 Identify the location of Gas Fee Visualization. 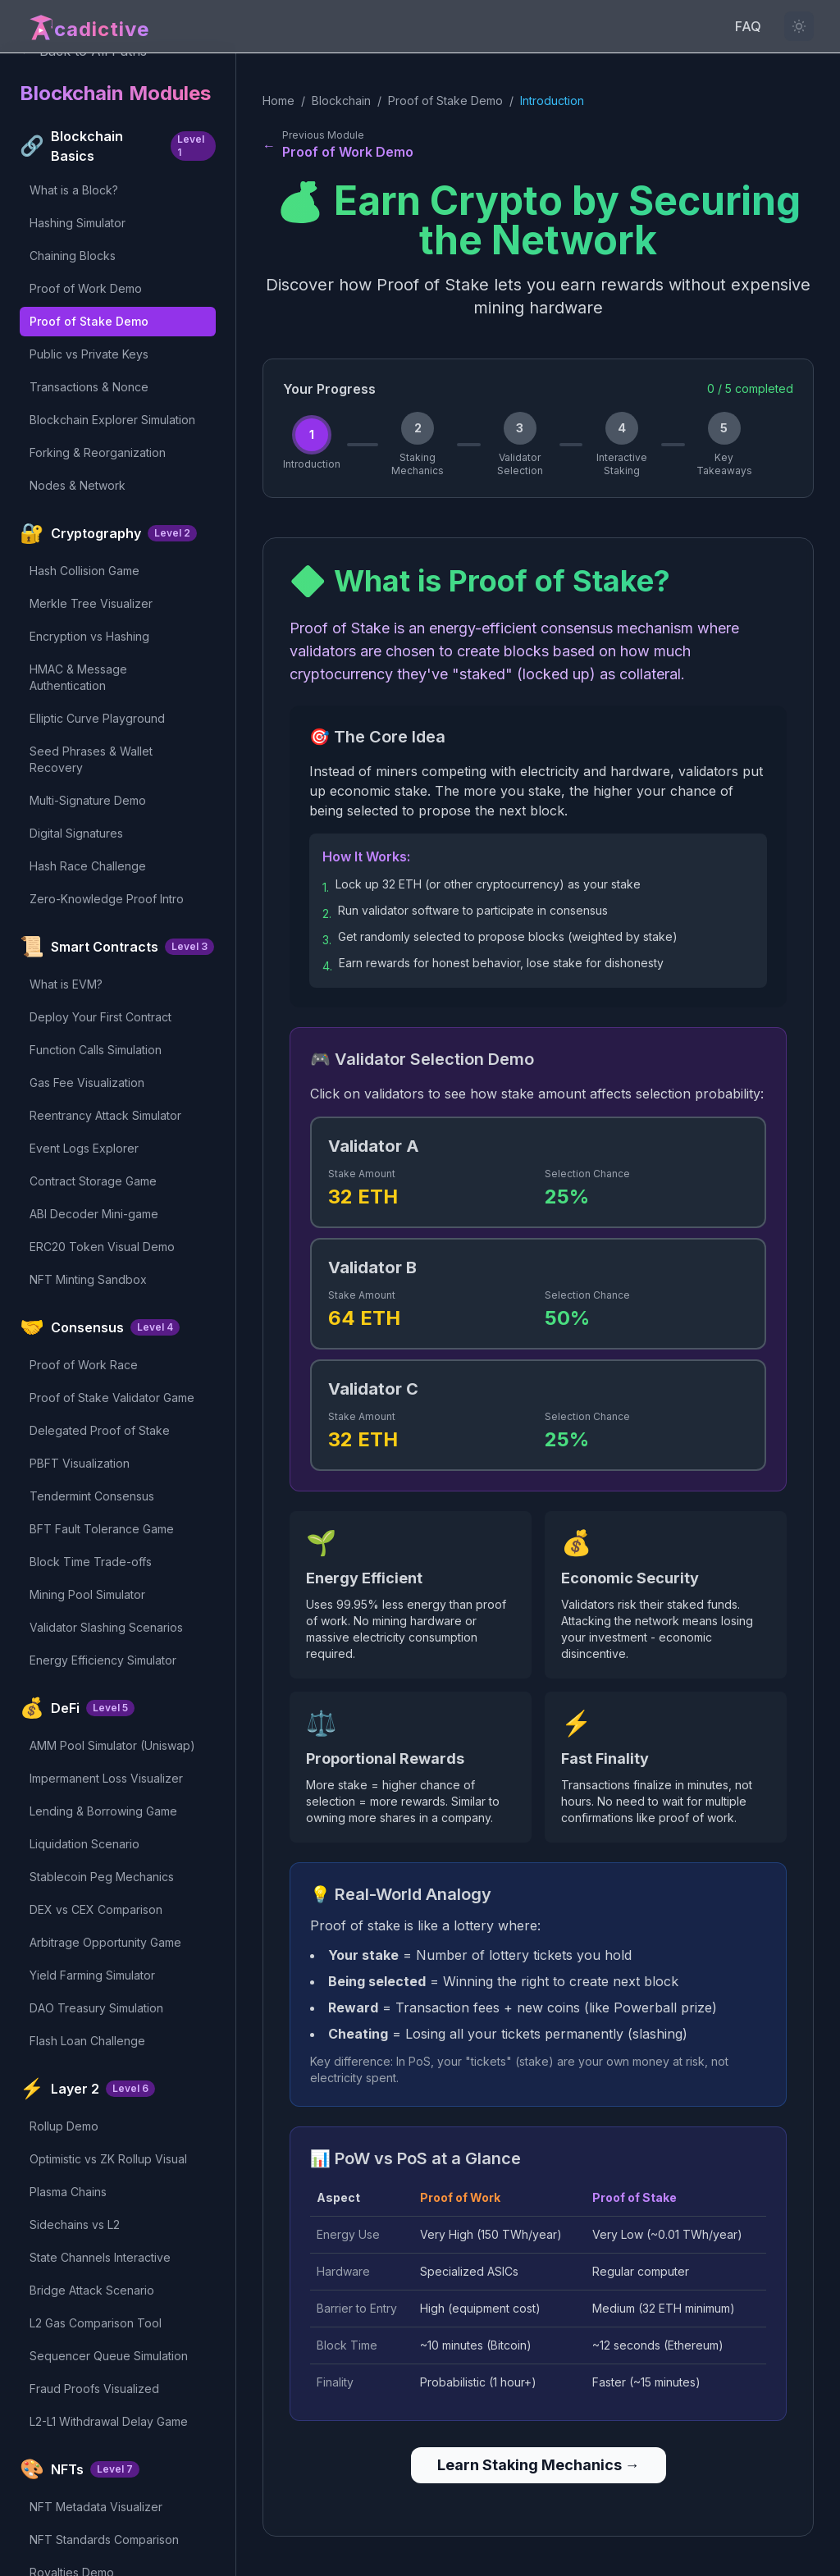
(87, 1082).